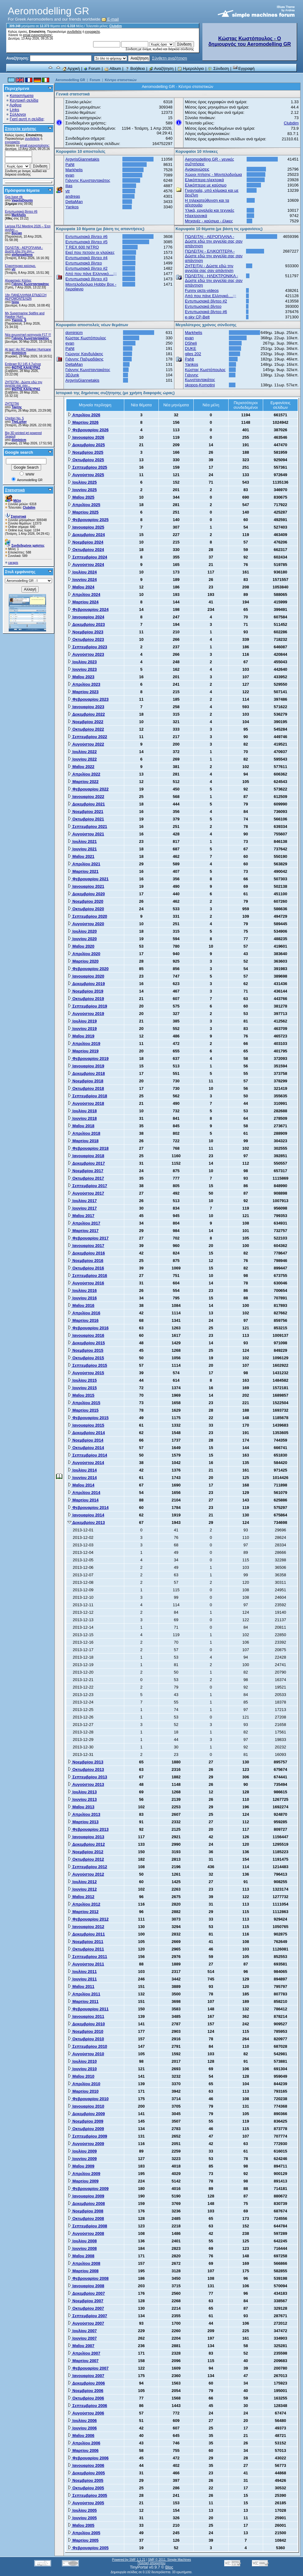  Describe the element at coordinates (83, 2001) in the screenshot. I see `Μαρτίου 2011` at that location.